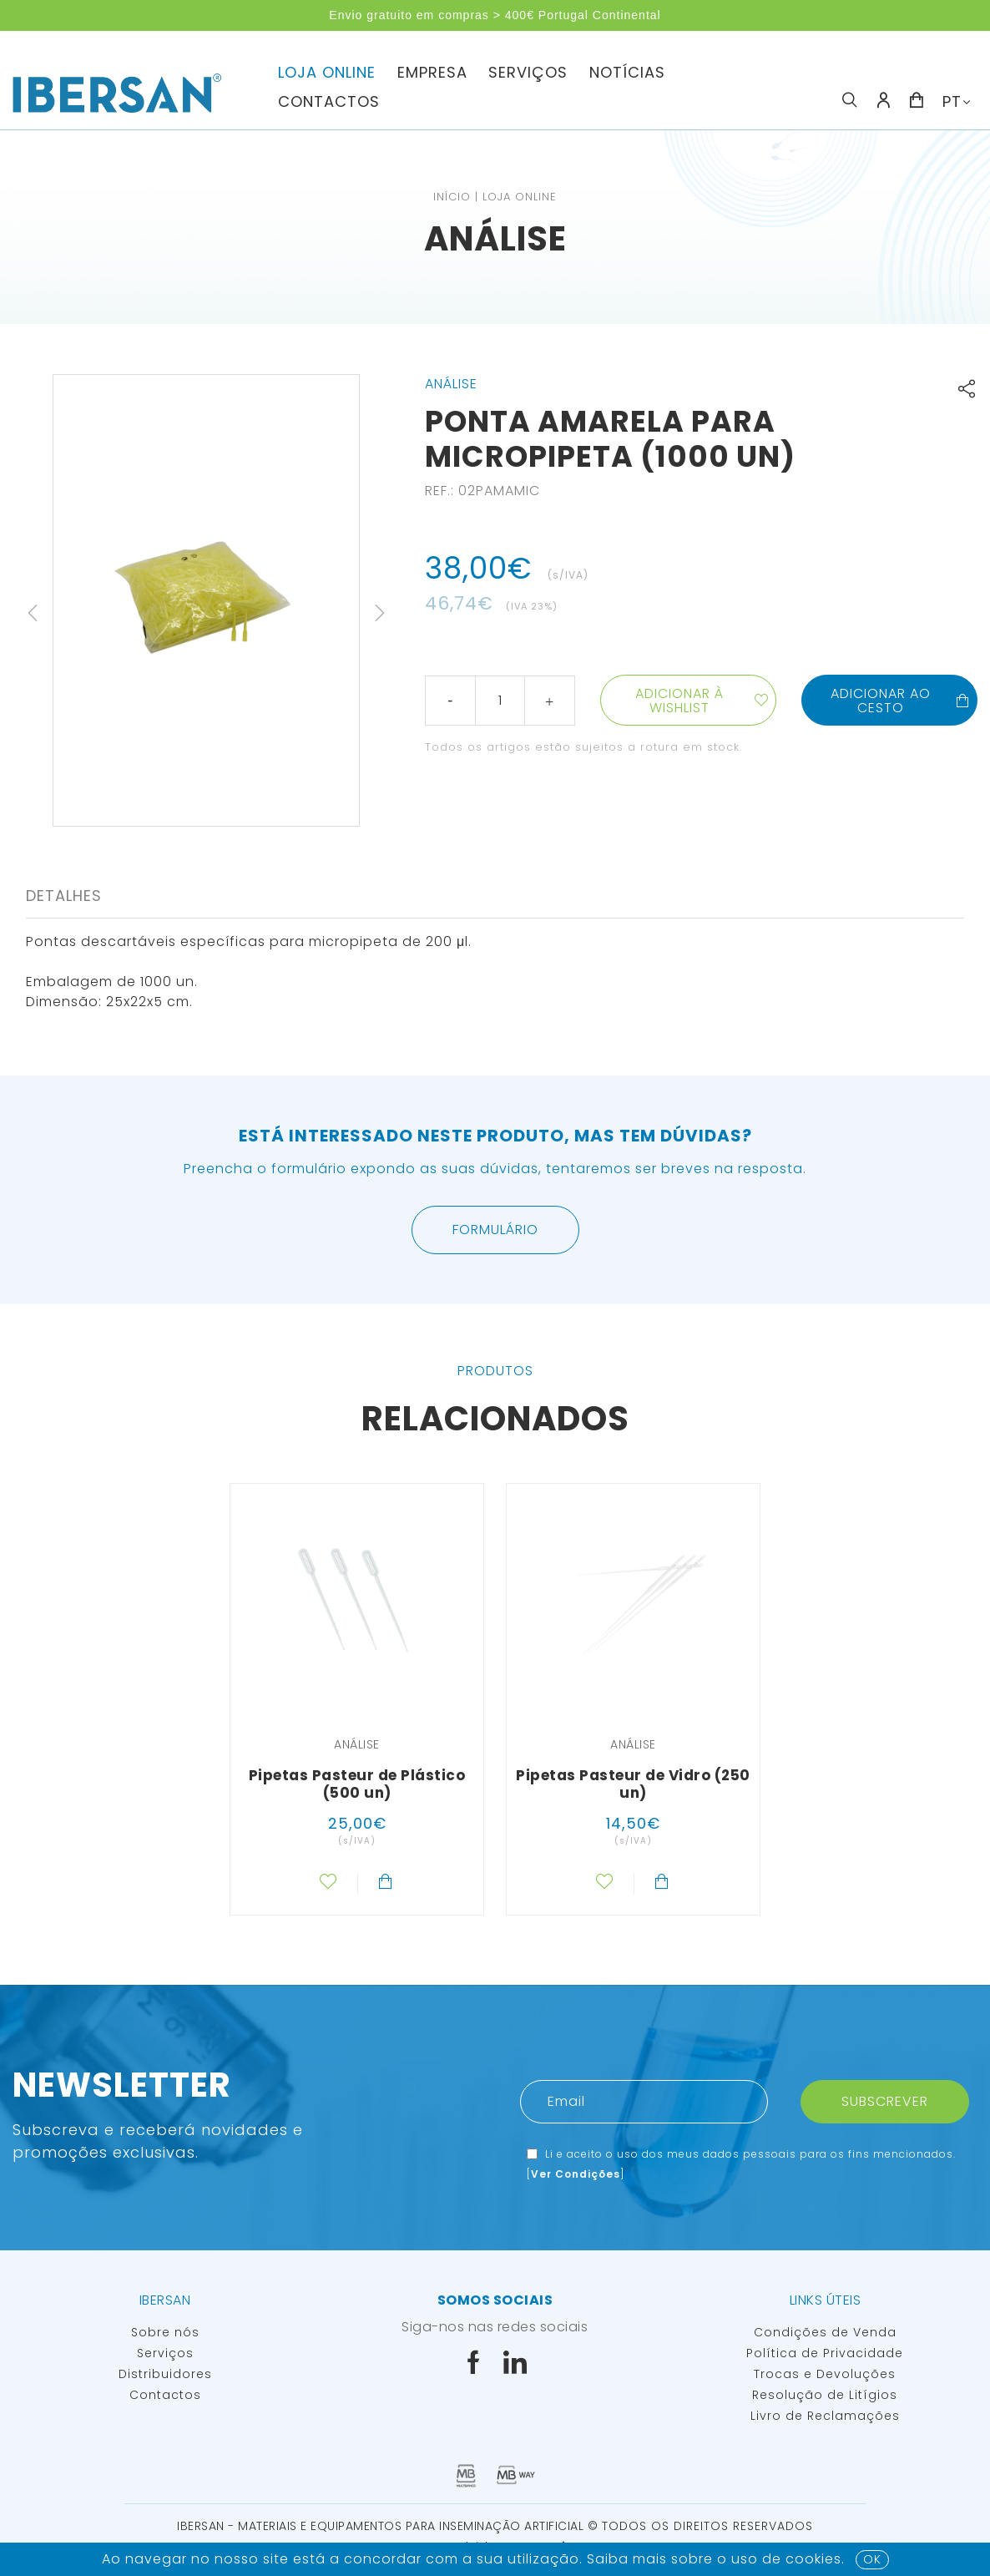 This screenshot has height=2576, width=990. I want to click on Contactos, so click(329, 101).